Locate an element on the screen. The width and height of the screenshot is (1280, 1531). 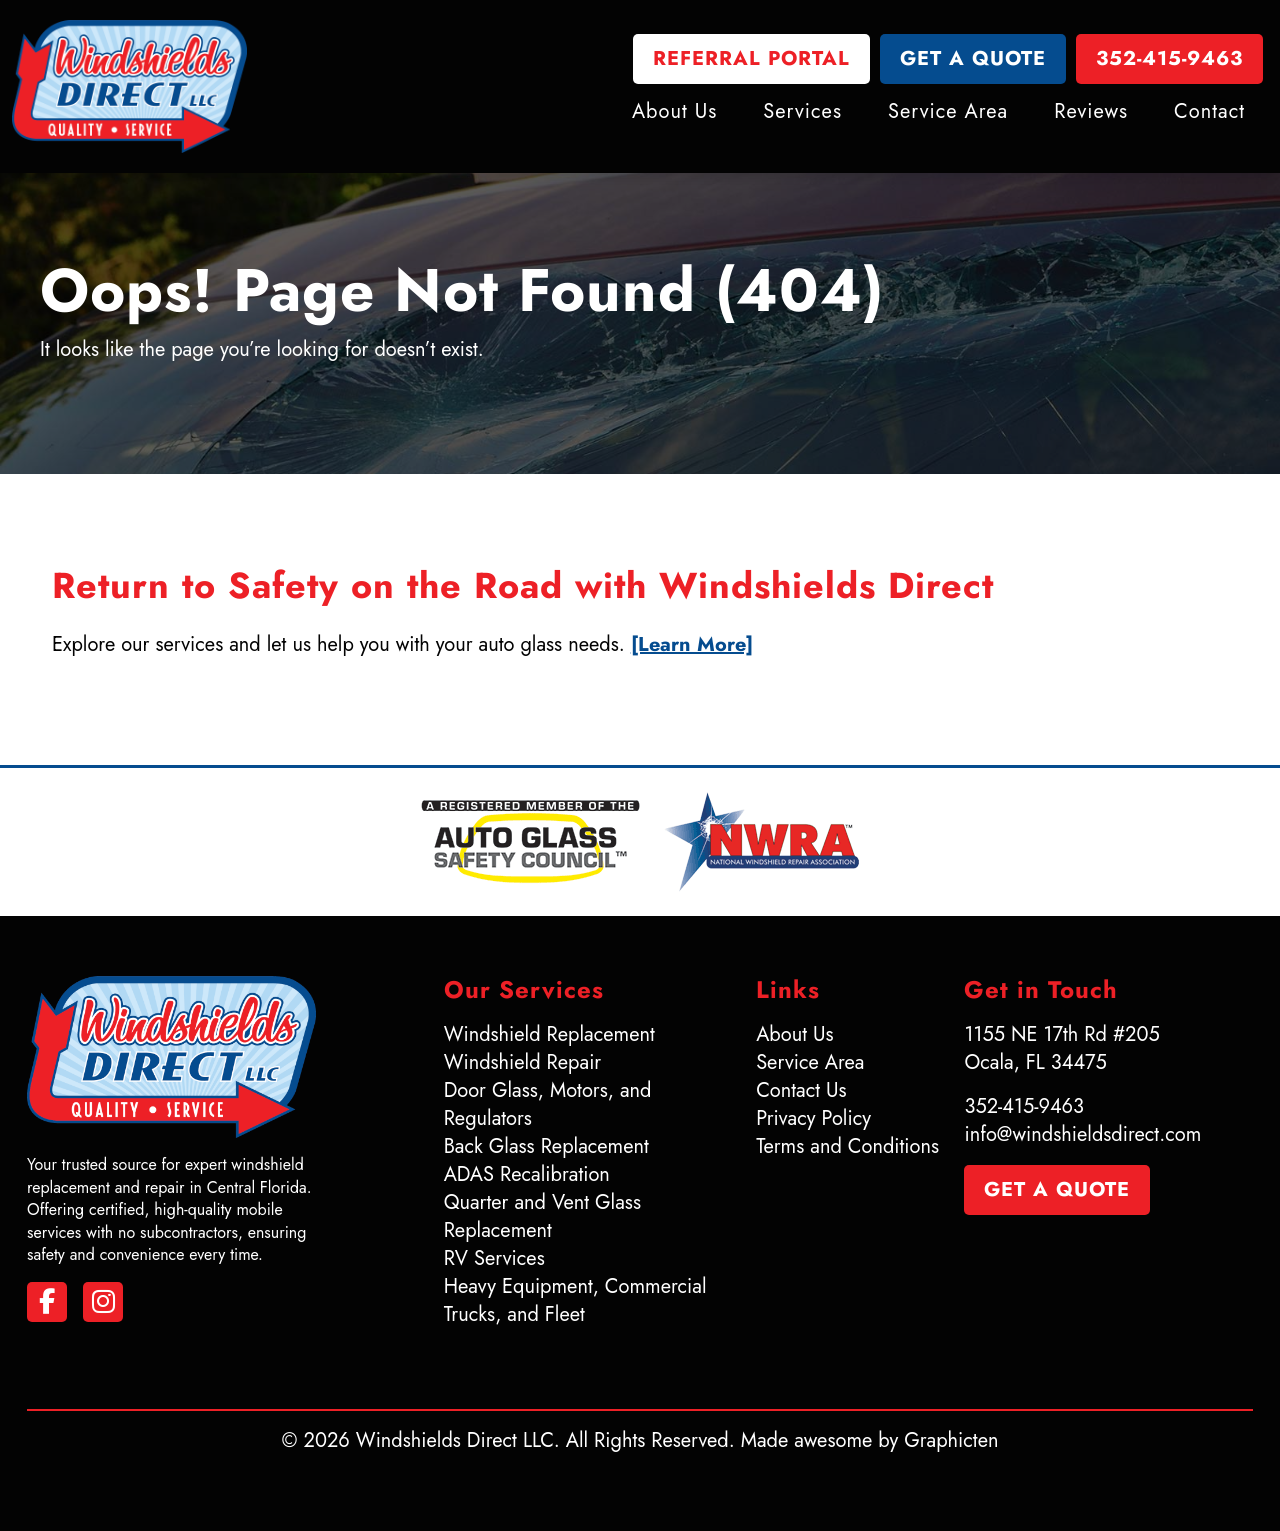
Get a Quote is located at coordinates (973, 59).